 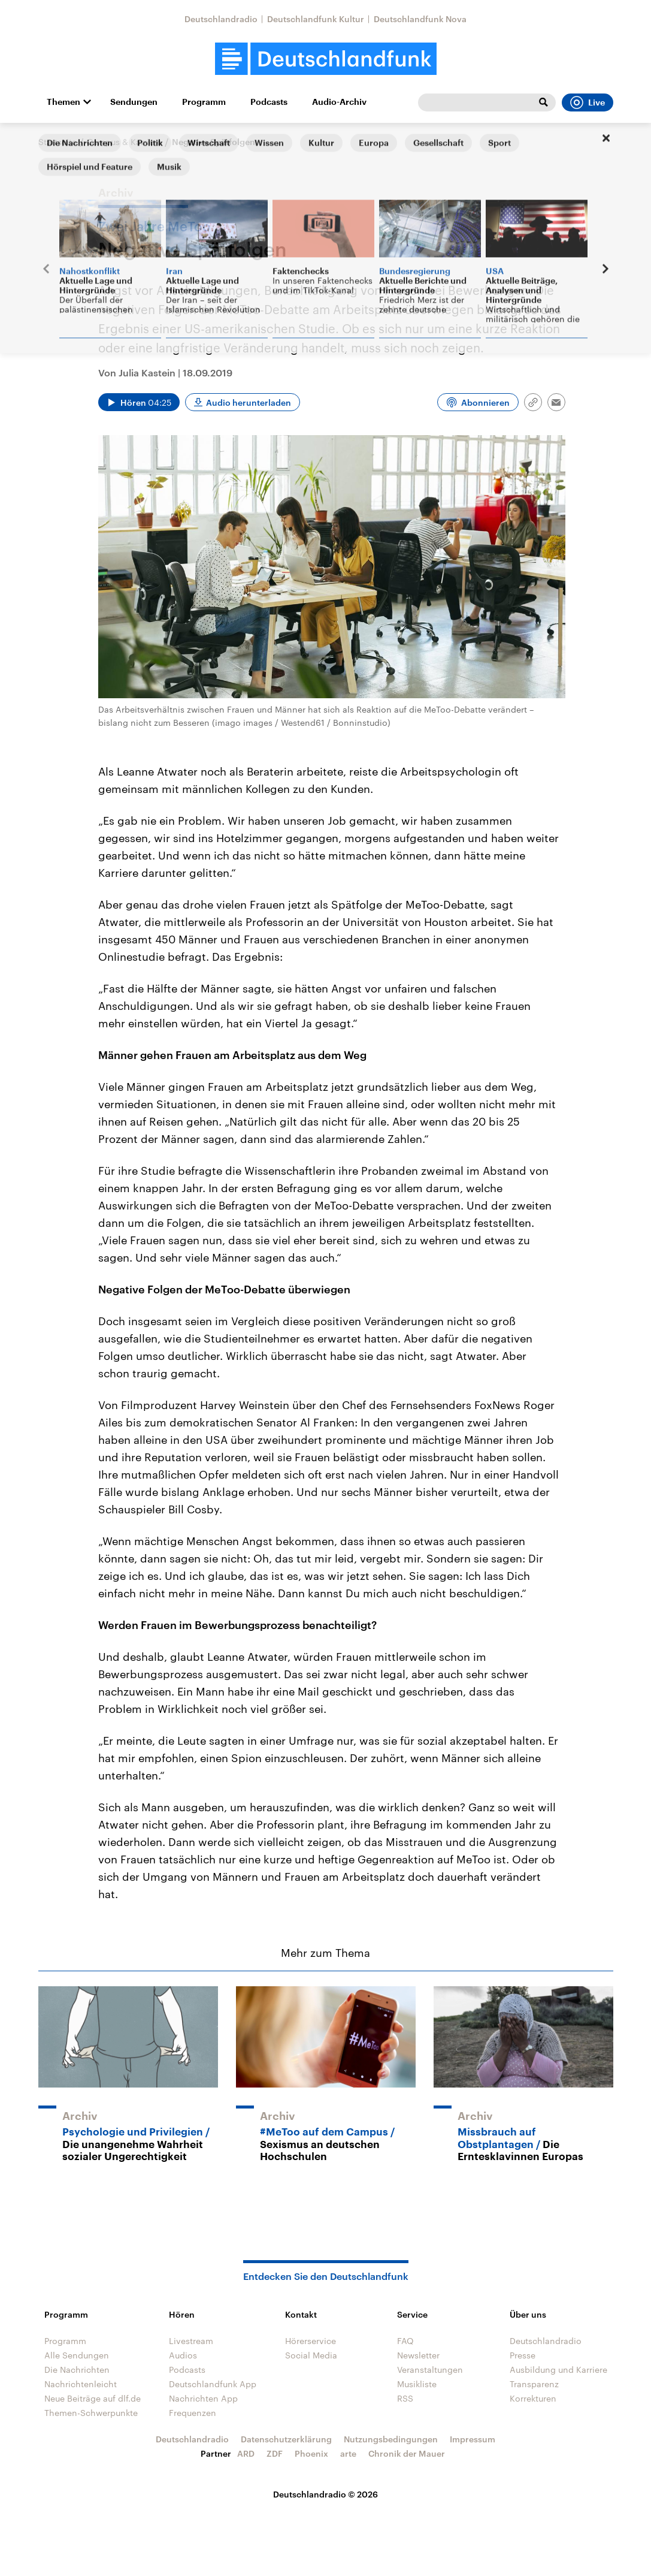 I want to click on Impressum, so click(x=472, y=2439).